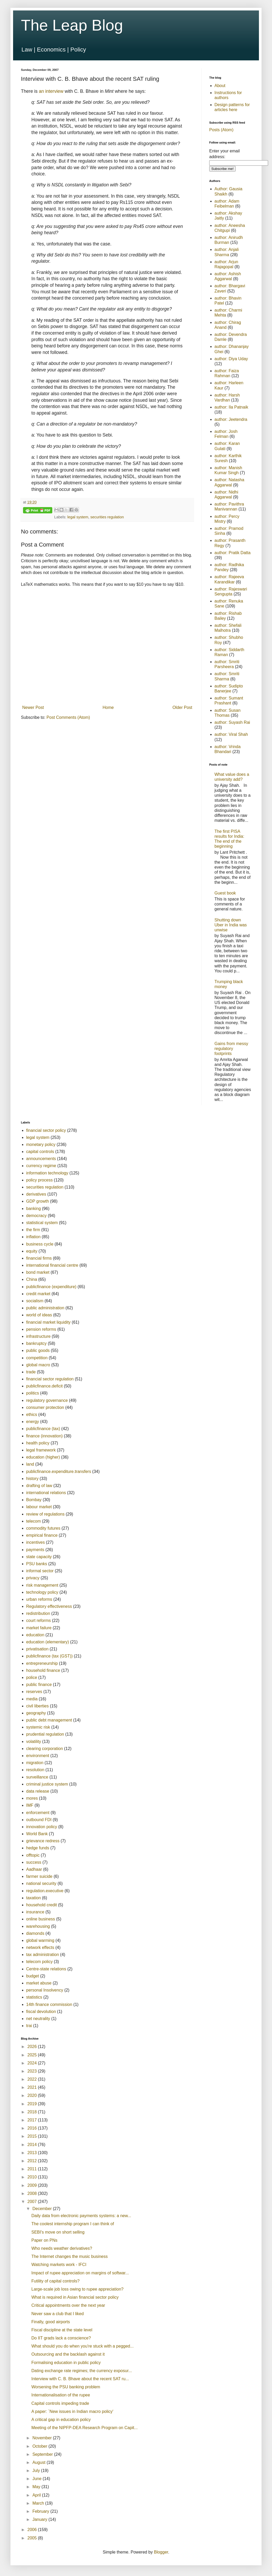 This screenshot has height=2576, width=272. I want to click on informal sector, so click(40, 1571).